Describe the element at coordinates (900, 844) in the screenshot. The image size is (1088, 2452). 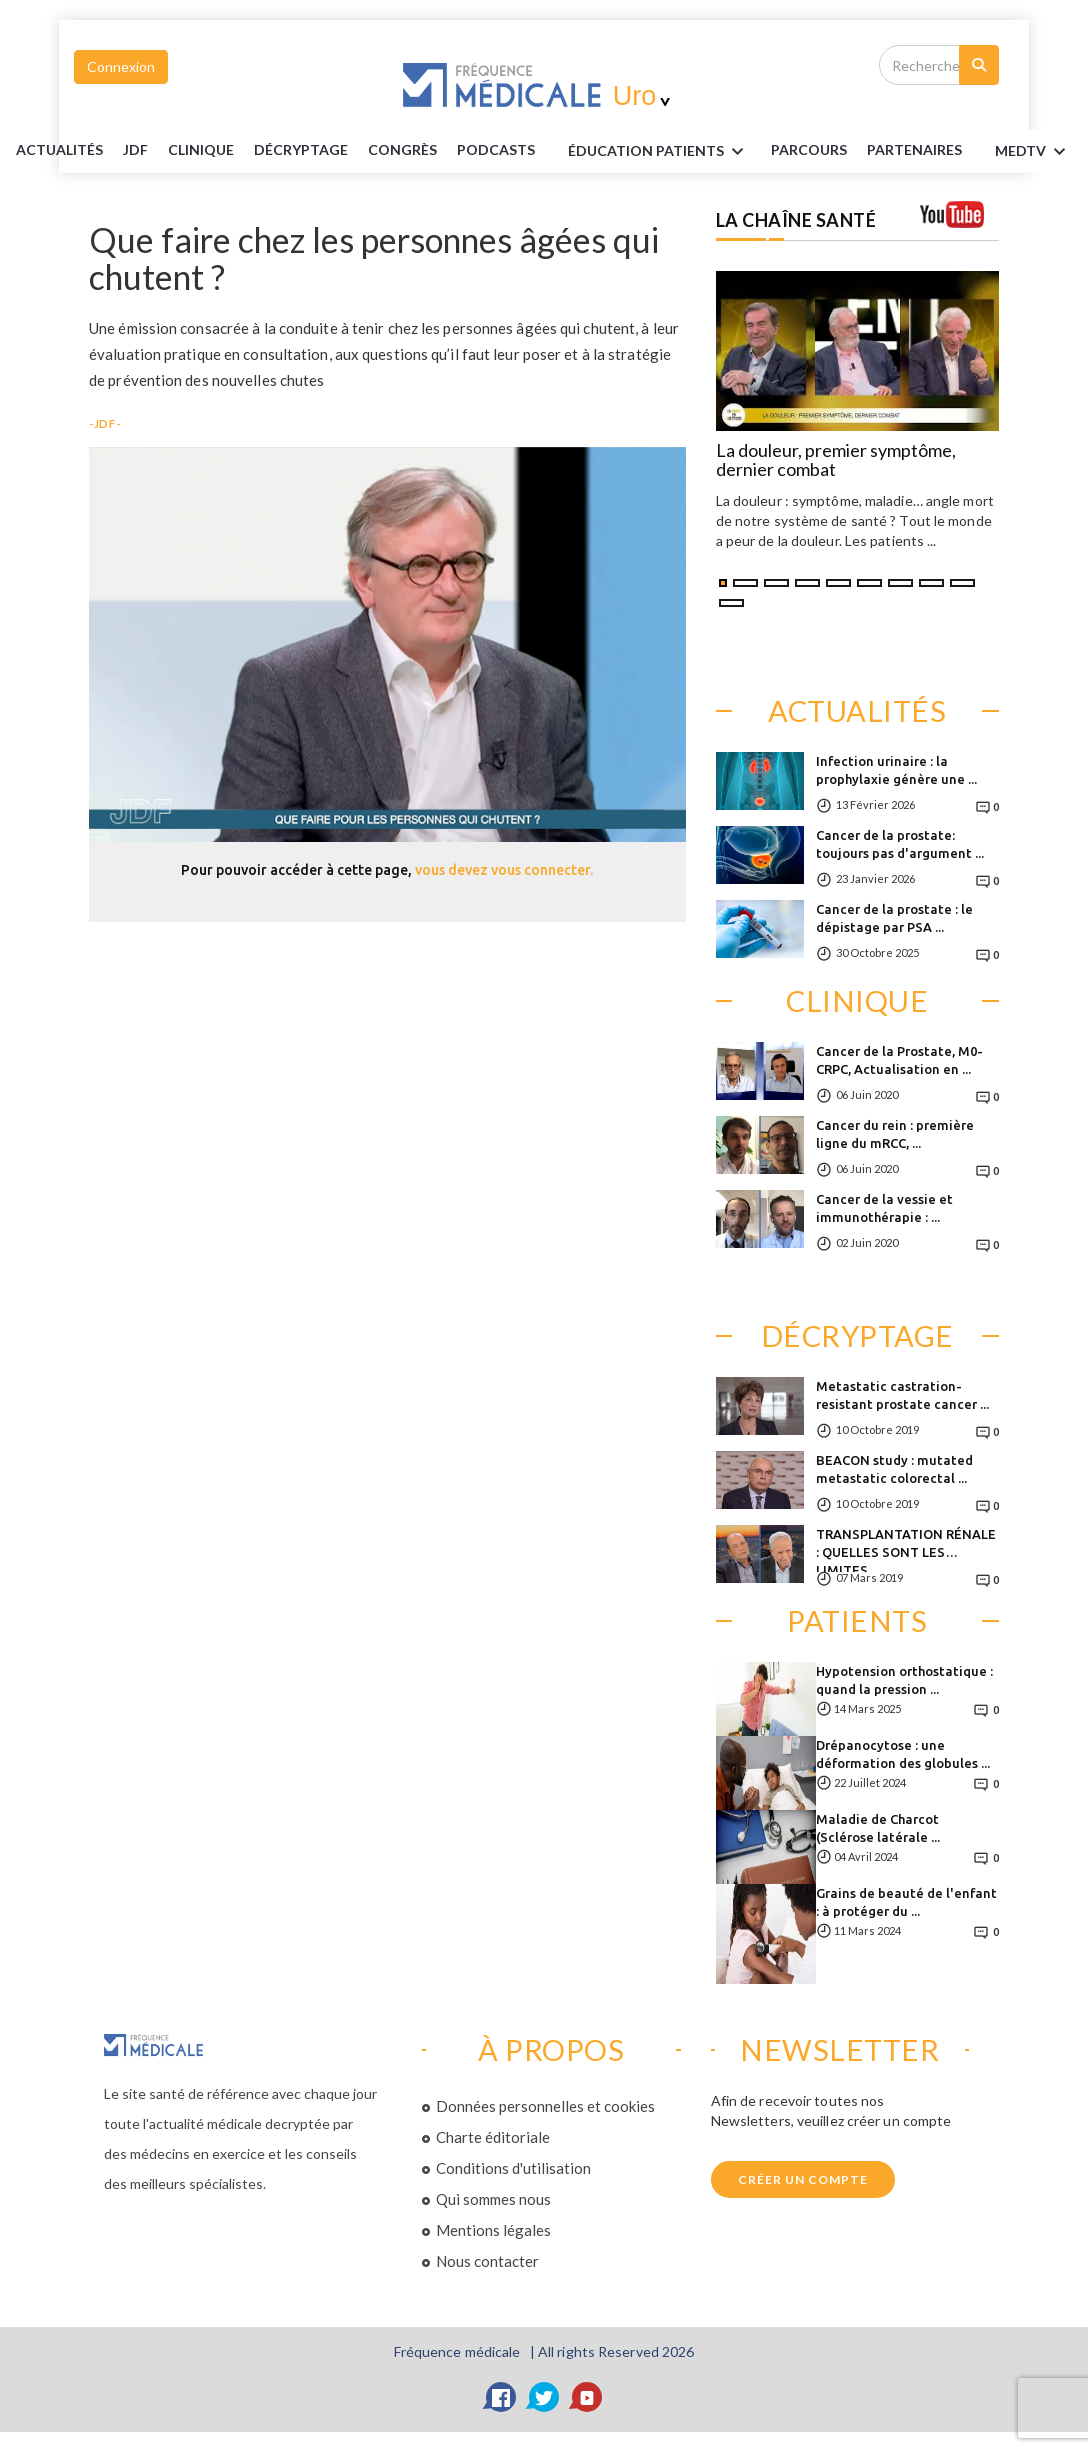
I see `Cancer de la prostate: toujours pas d'argument ...` at that location.